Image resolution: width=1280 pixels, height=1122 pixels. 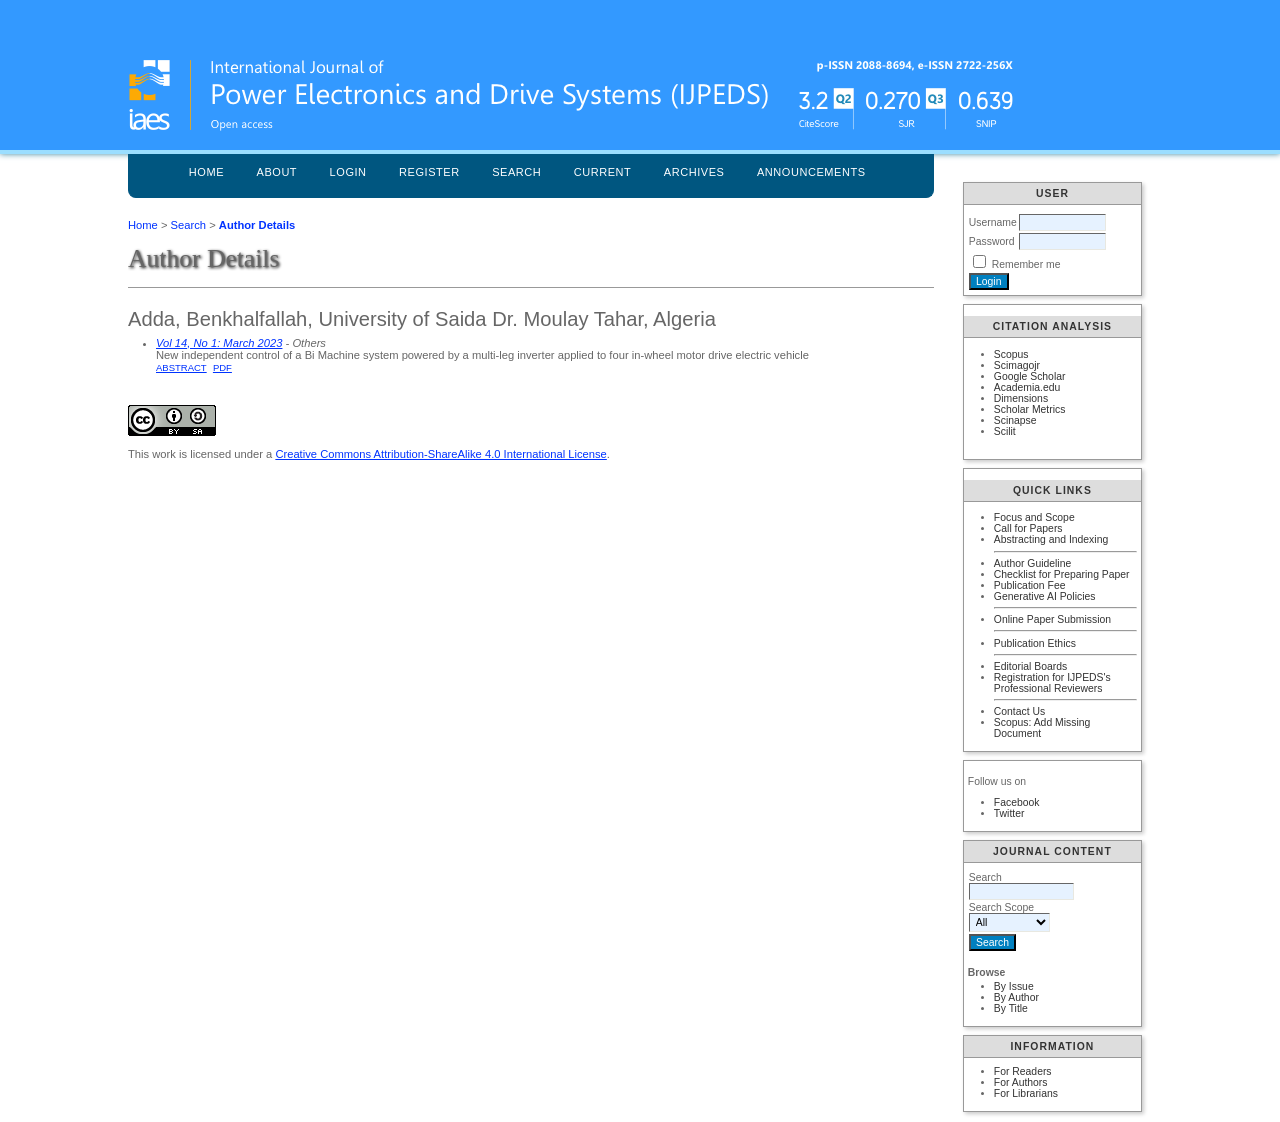 I want to click on Call for Papers, so click(x=1028, y=528).